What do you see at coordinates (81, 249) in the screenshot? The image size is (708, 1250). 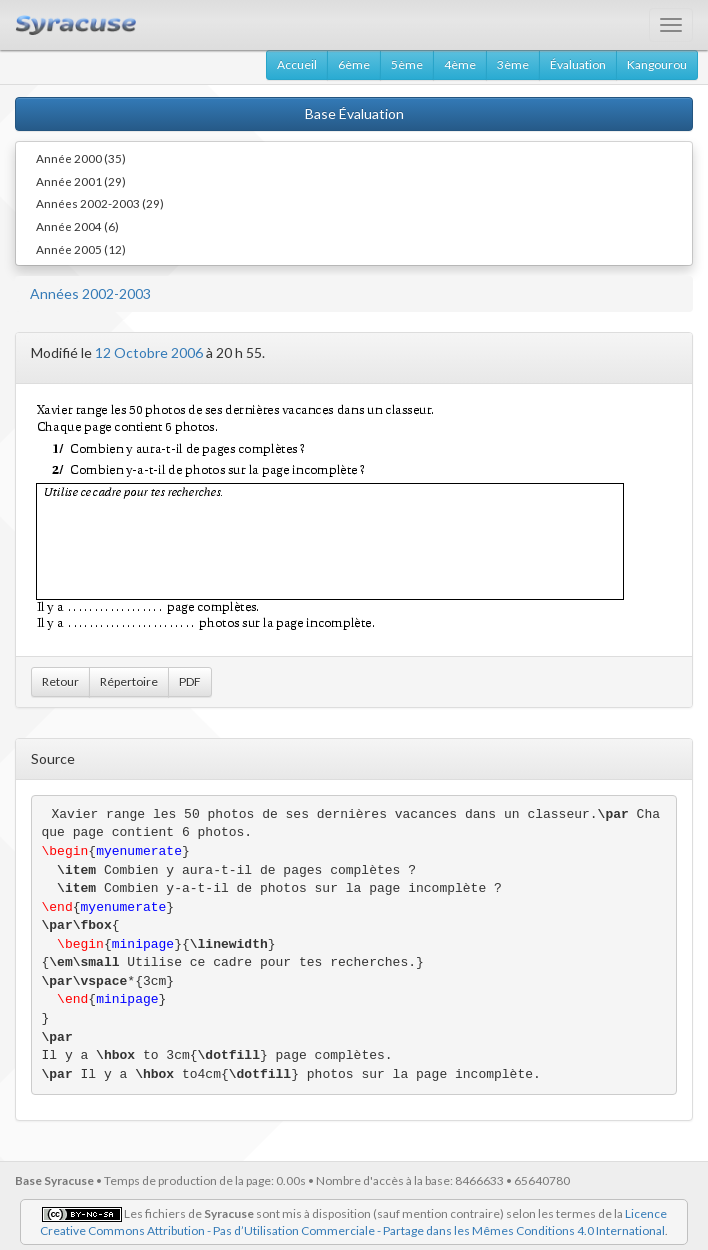 I see `Année 2005 (12)` at bounding box center [81, 249].